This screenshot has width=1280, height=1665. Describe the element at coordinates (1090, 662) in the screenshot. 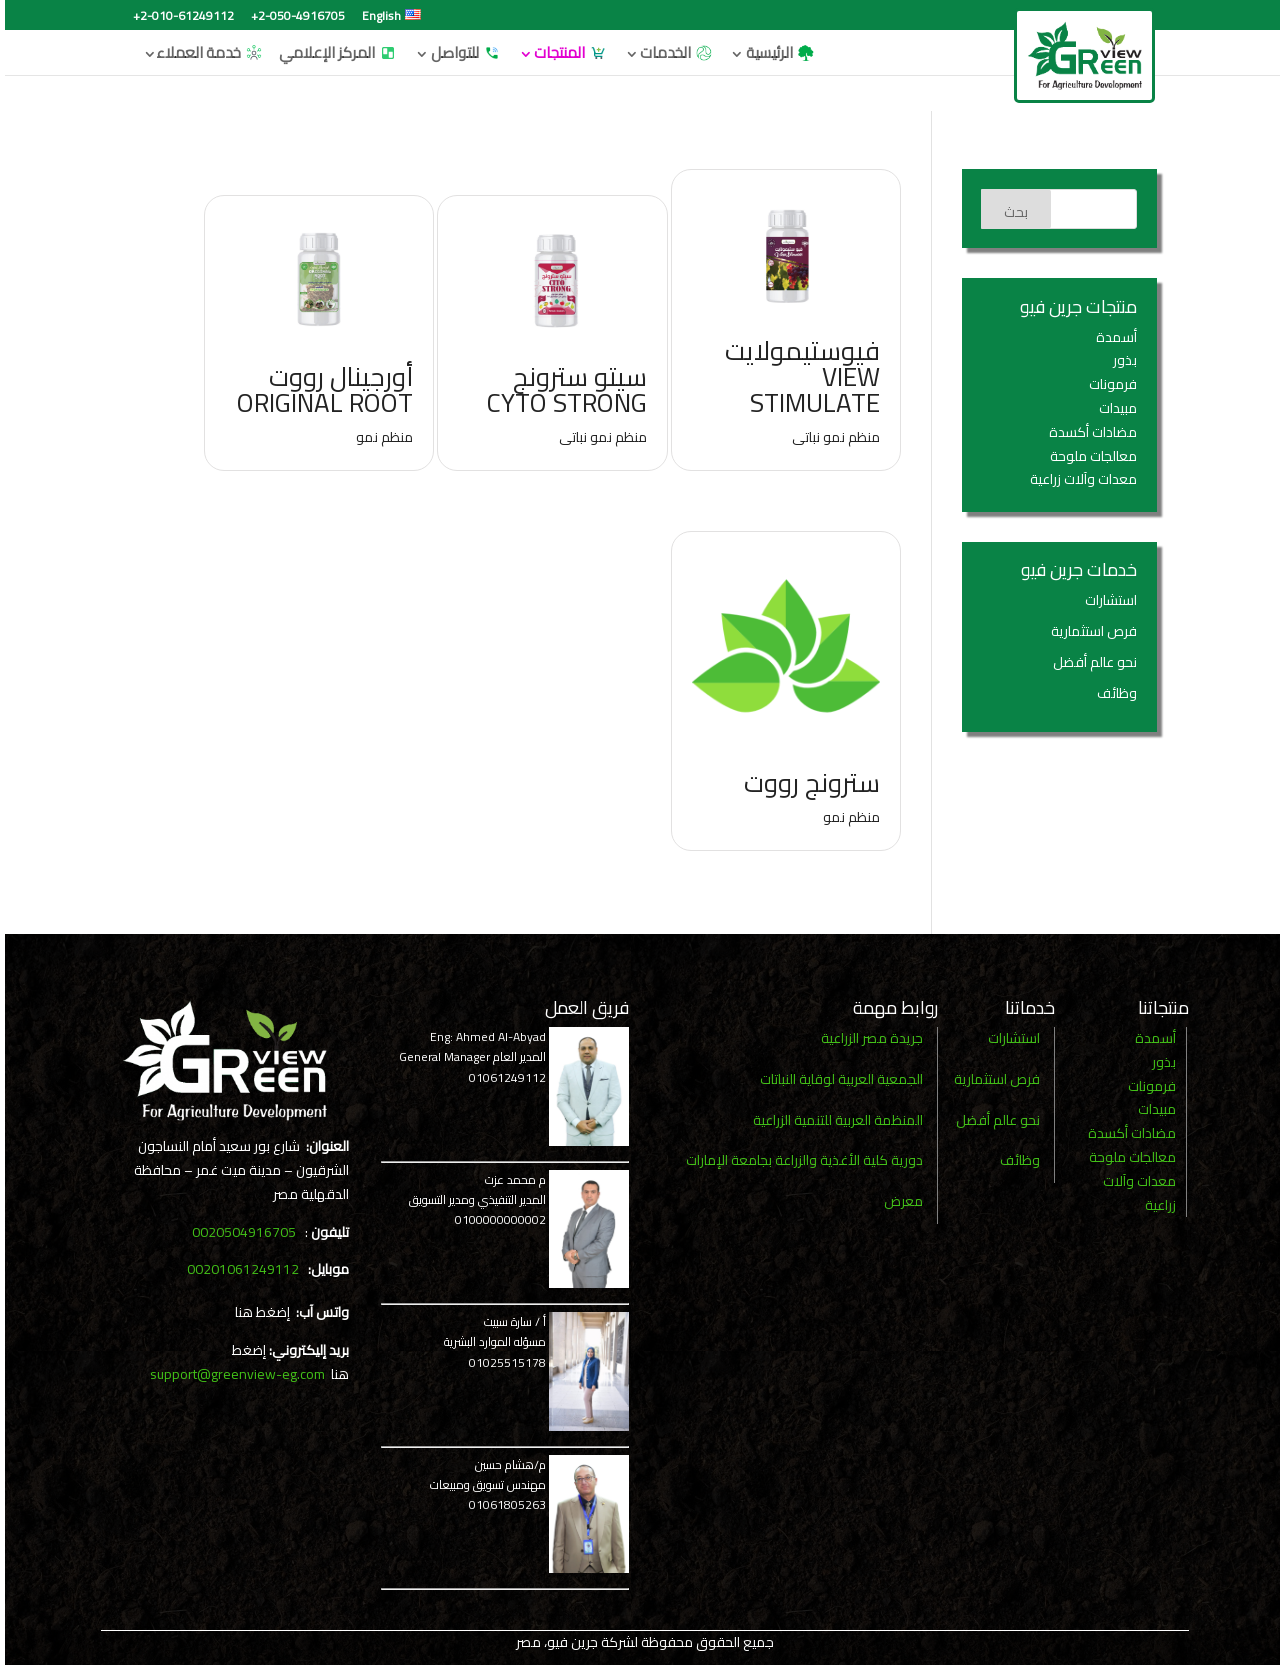

I see `نحو عالم أفضل` at that location.